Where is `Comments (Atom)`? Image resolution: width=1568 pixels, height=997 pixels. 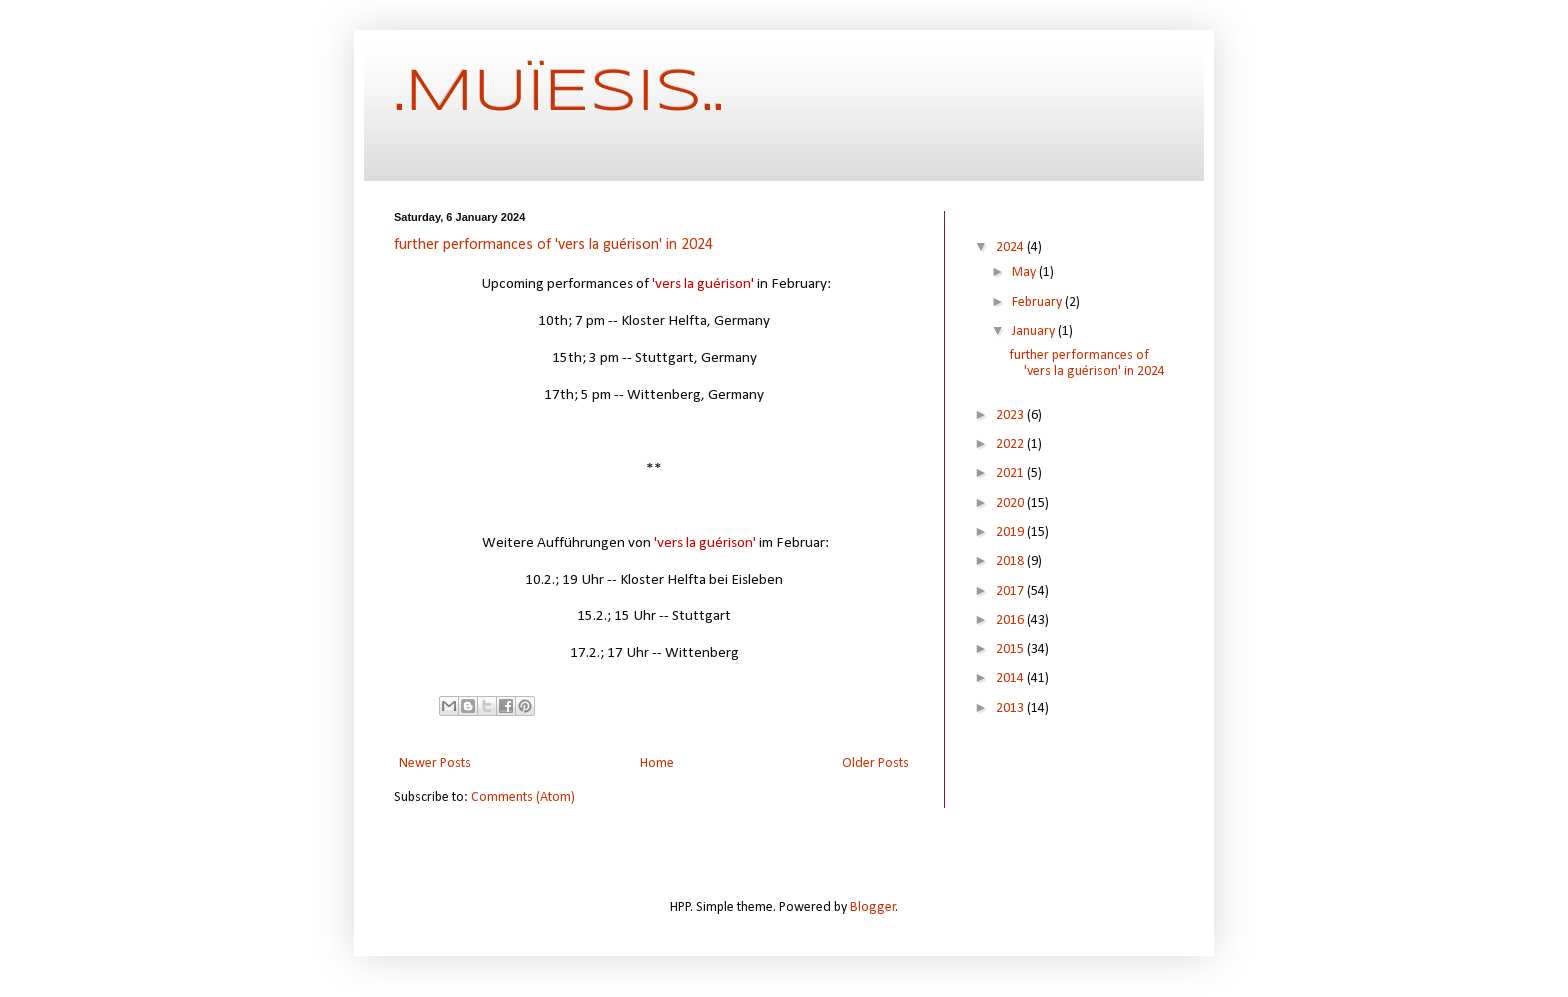 Comments (Atom) is located at coordinates (523, 797).